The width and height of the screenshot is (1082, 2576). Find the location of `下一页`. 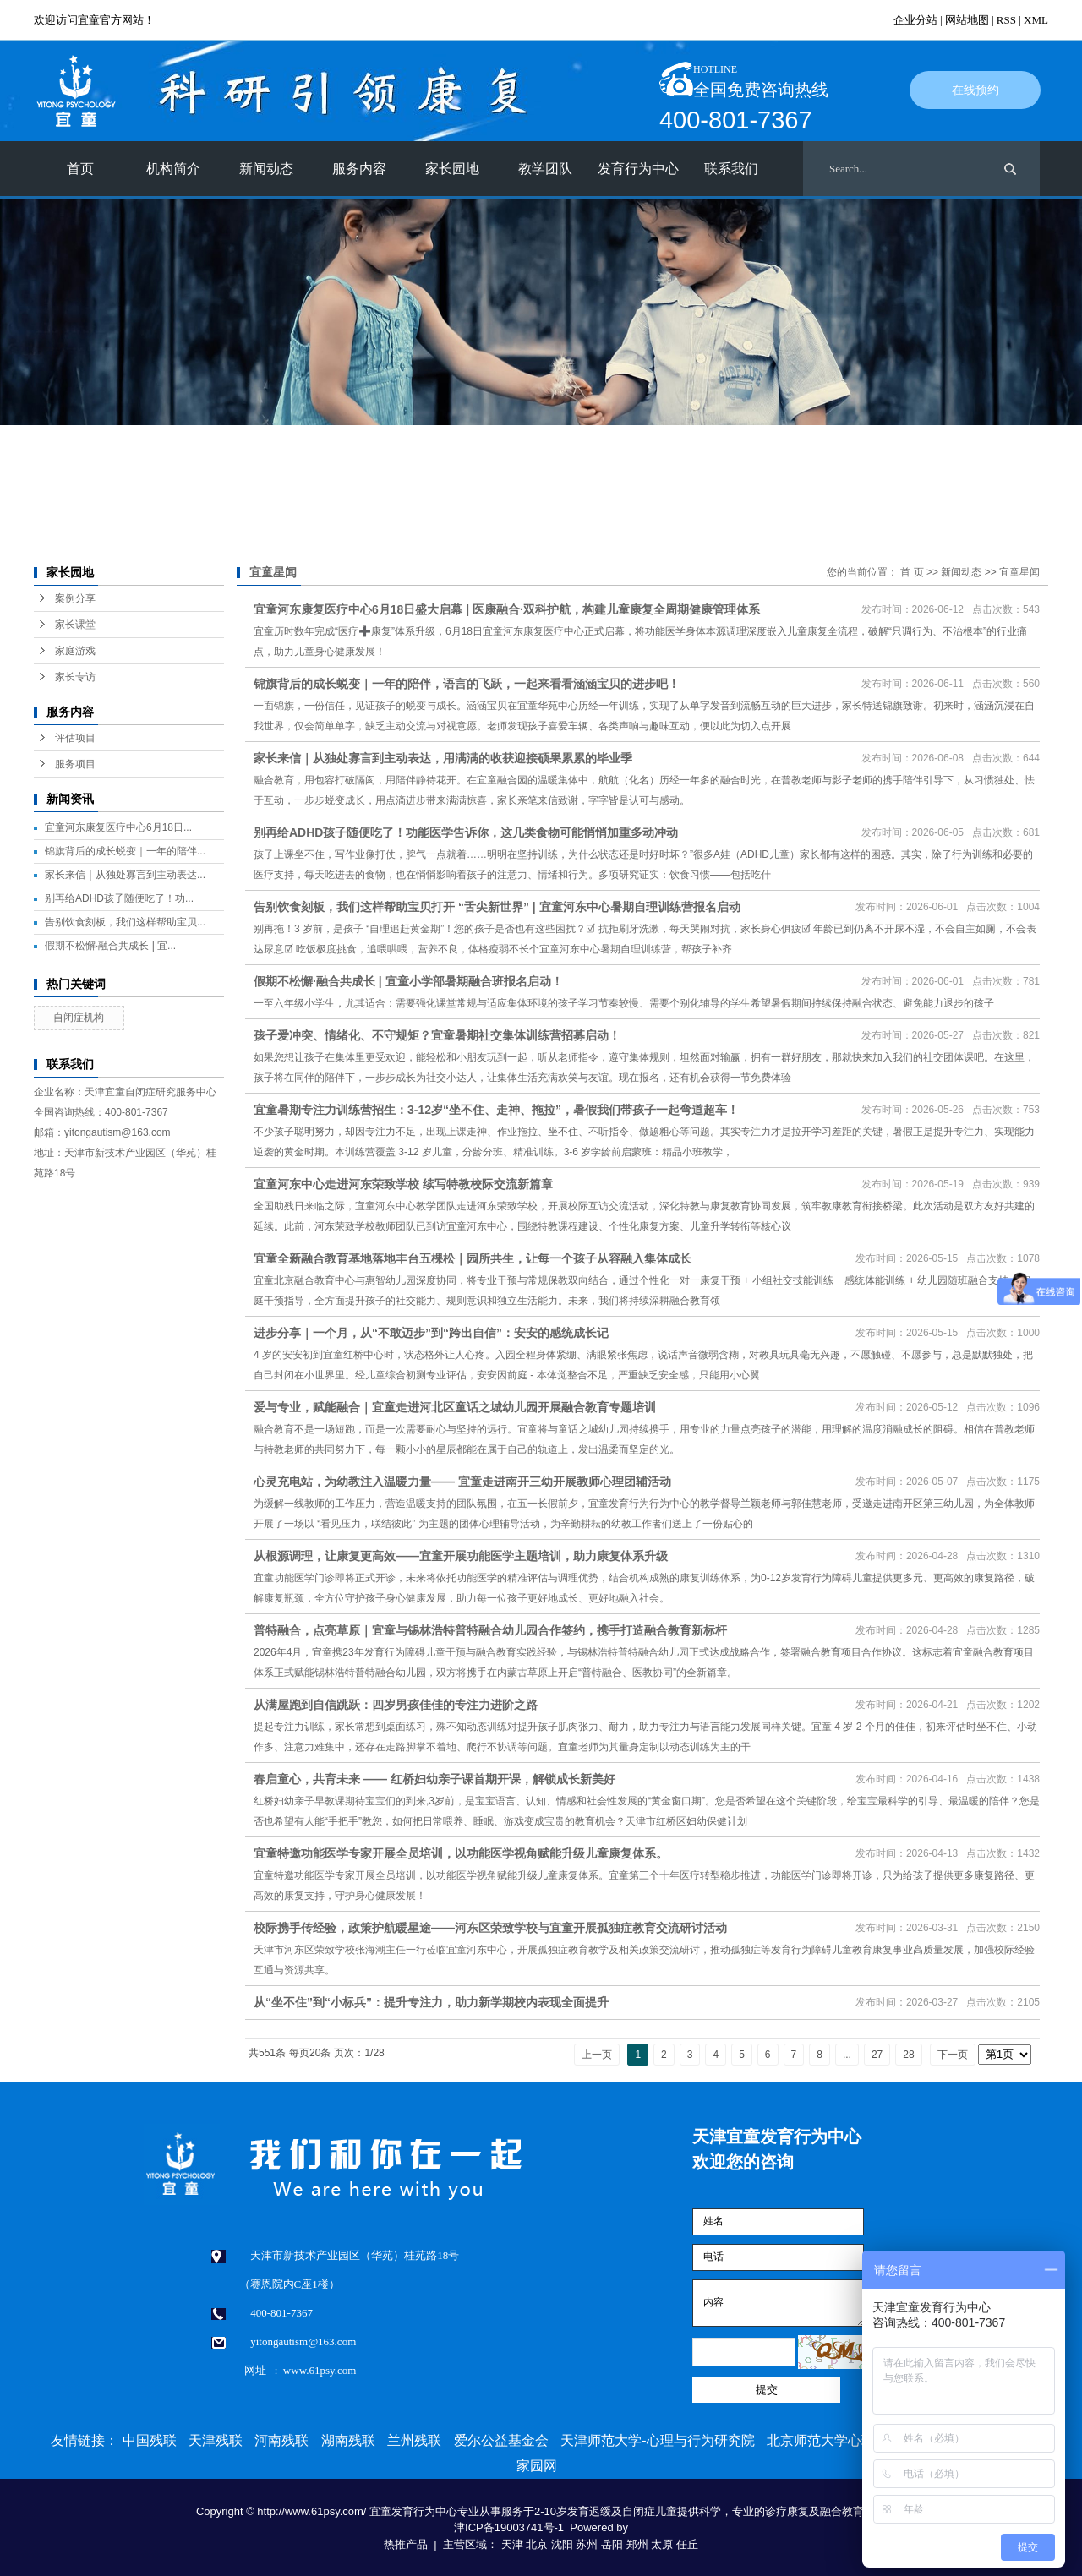

下一页 is located at coordinates (952, 2054).